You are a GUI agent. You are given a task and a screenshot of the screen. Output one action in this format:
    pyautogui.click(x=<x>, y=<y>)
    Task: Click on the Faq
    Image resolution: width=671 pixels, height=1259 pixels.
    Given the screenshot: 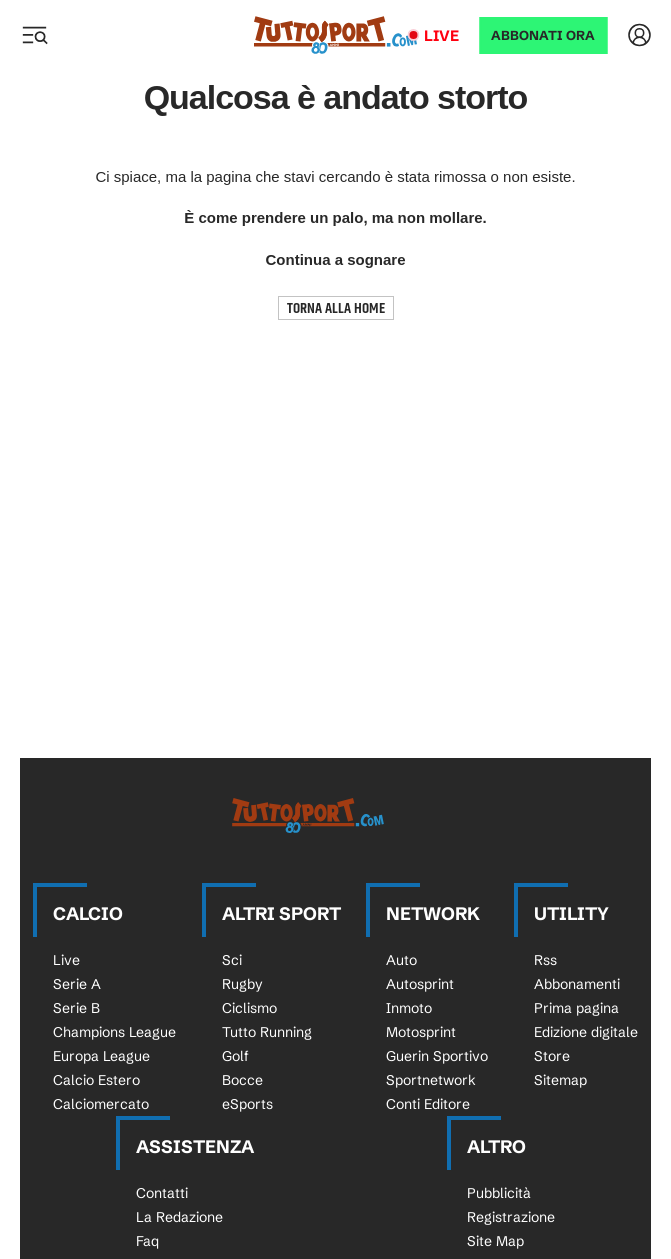 What is the action you would take?
    pyautogui.click(x=147, y=1241)
    